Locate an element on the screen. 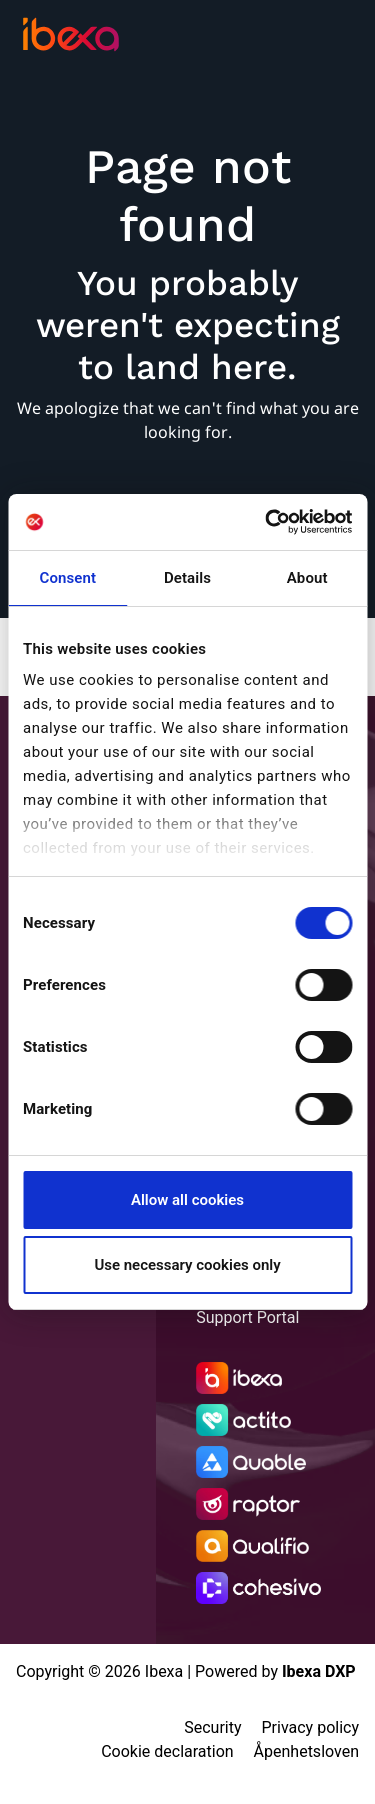 This screenshot has width=375, height=1804. Consent [tab] is located at coordinates (68, 578).